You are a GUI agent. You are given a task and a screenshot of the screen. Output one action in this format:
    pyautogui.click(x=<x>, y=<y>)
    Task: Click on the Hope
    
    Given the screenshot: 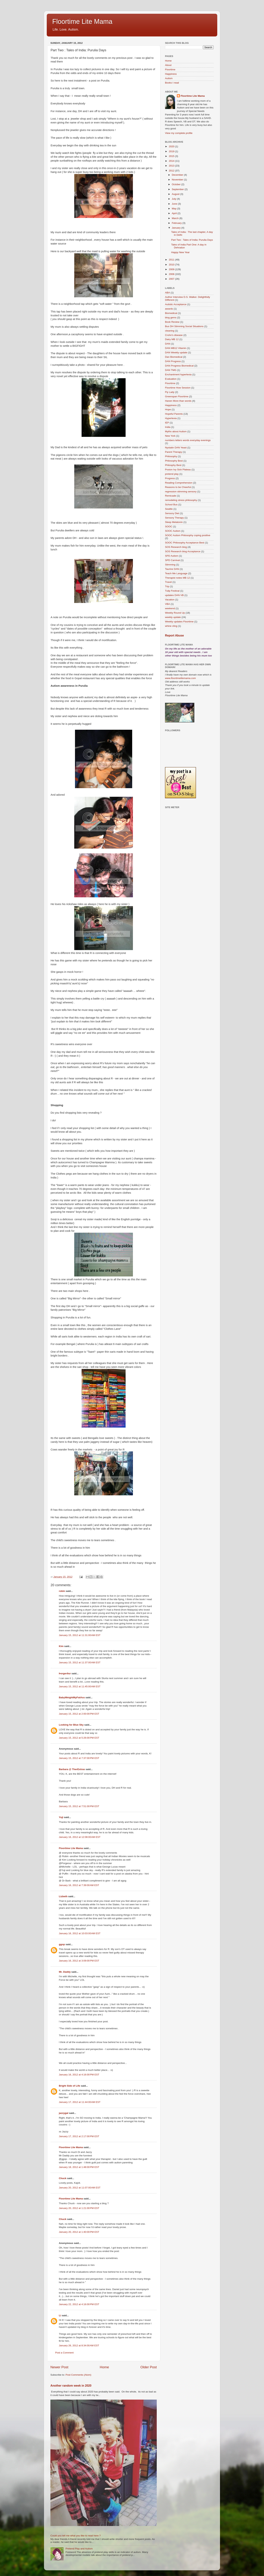 What is the action you would take?
    pyautogui.click(x=168, y=409)
    